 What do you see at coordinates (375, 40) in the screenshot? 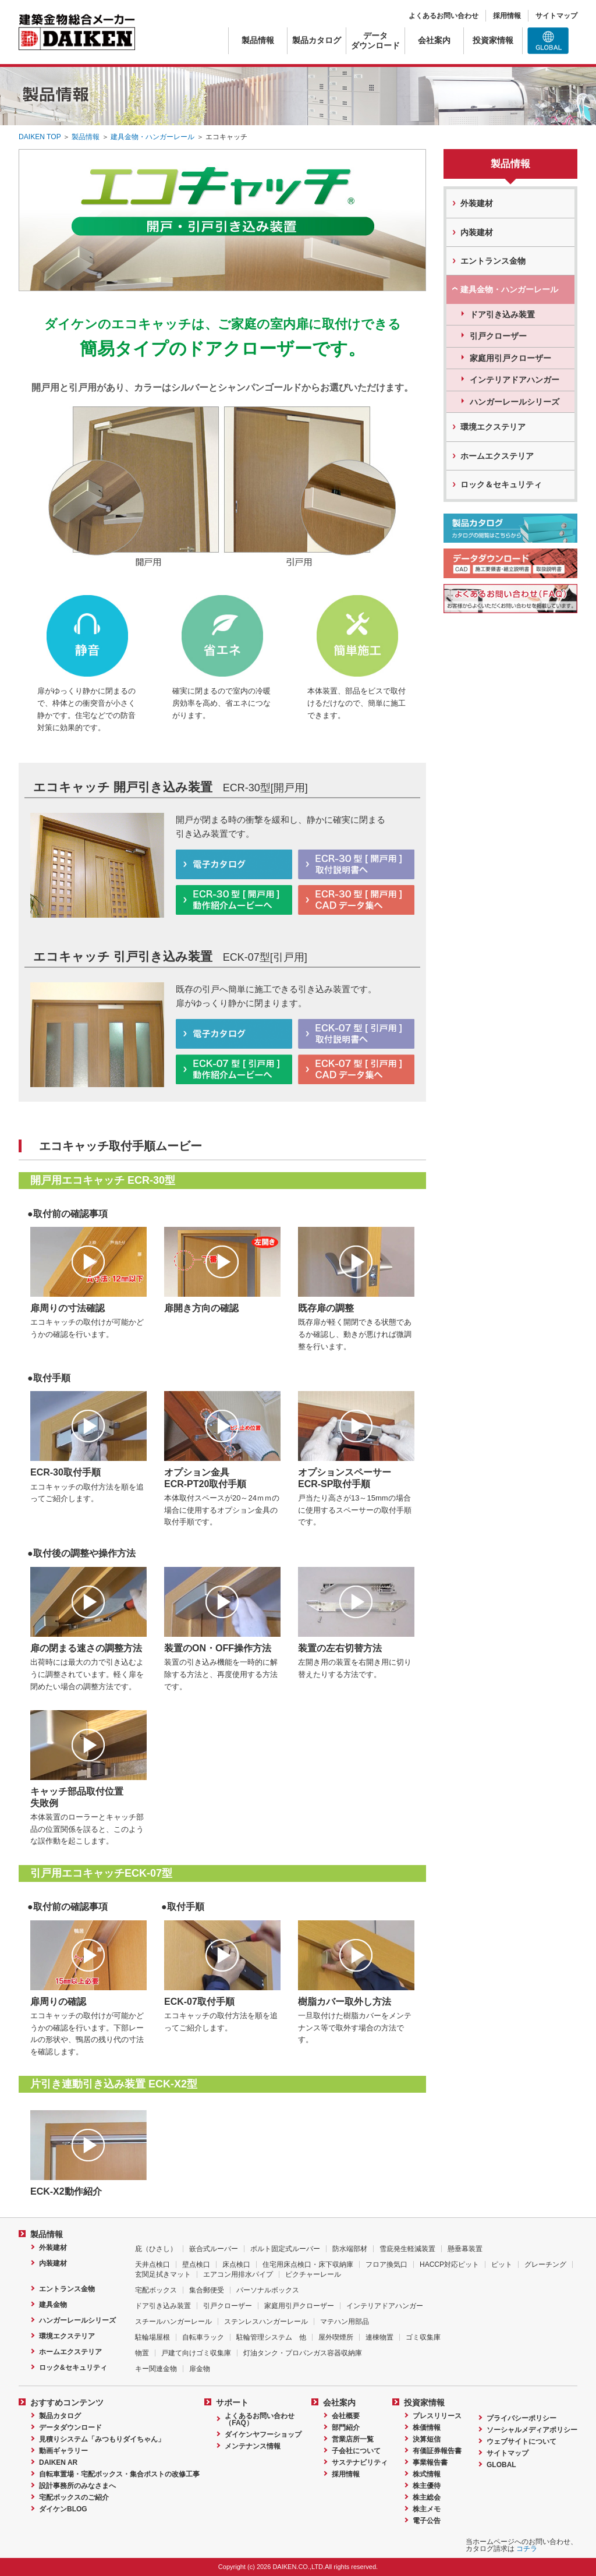
I see `データダウンロード` at bounding box center [375, 40].